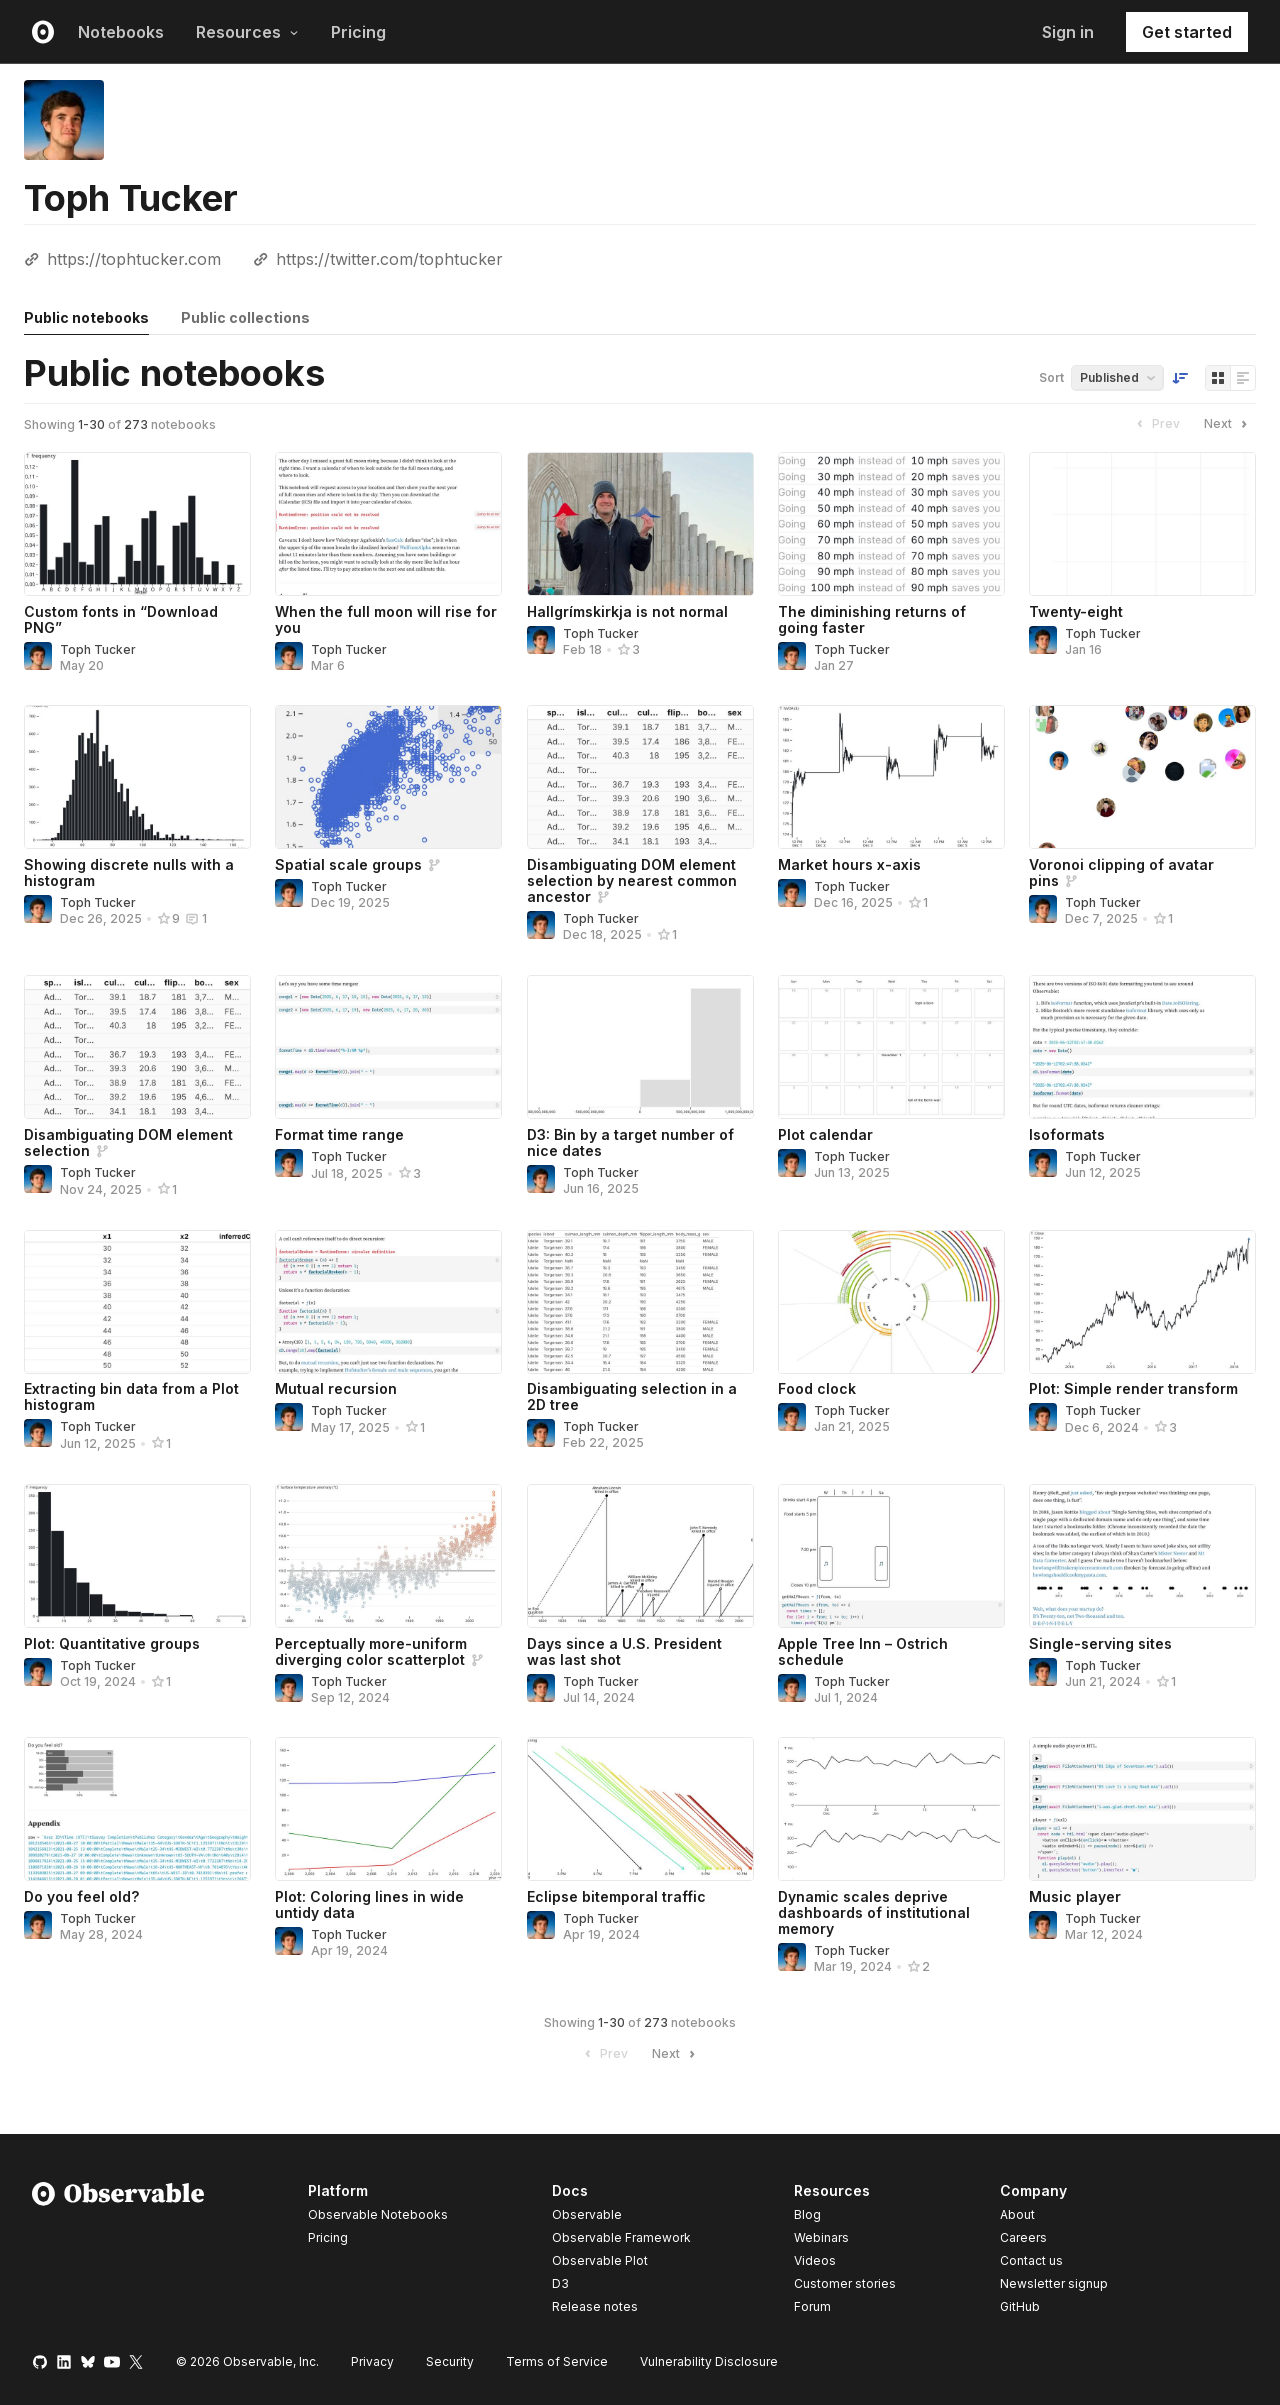 This screenshot has width=1280, height=2405. Describe the element at coordinates (616, 1896) in the screenshot. I see `Eclipse bitemporal traffic` at that location.